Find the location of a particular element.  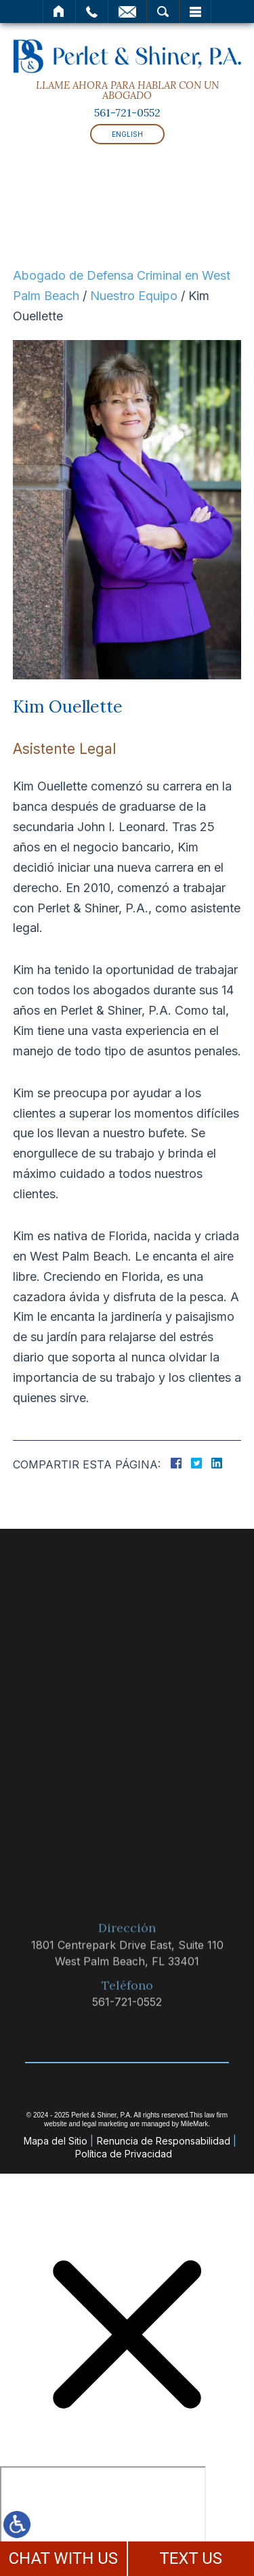

CHAT WITH US is located at coordinates (63, 2558).